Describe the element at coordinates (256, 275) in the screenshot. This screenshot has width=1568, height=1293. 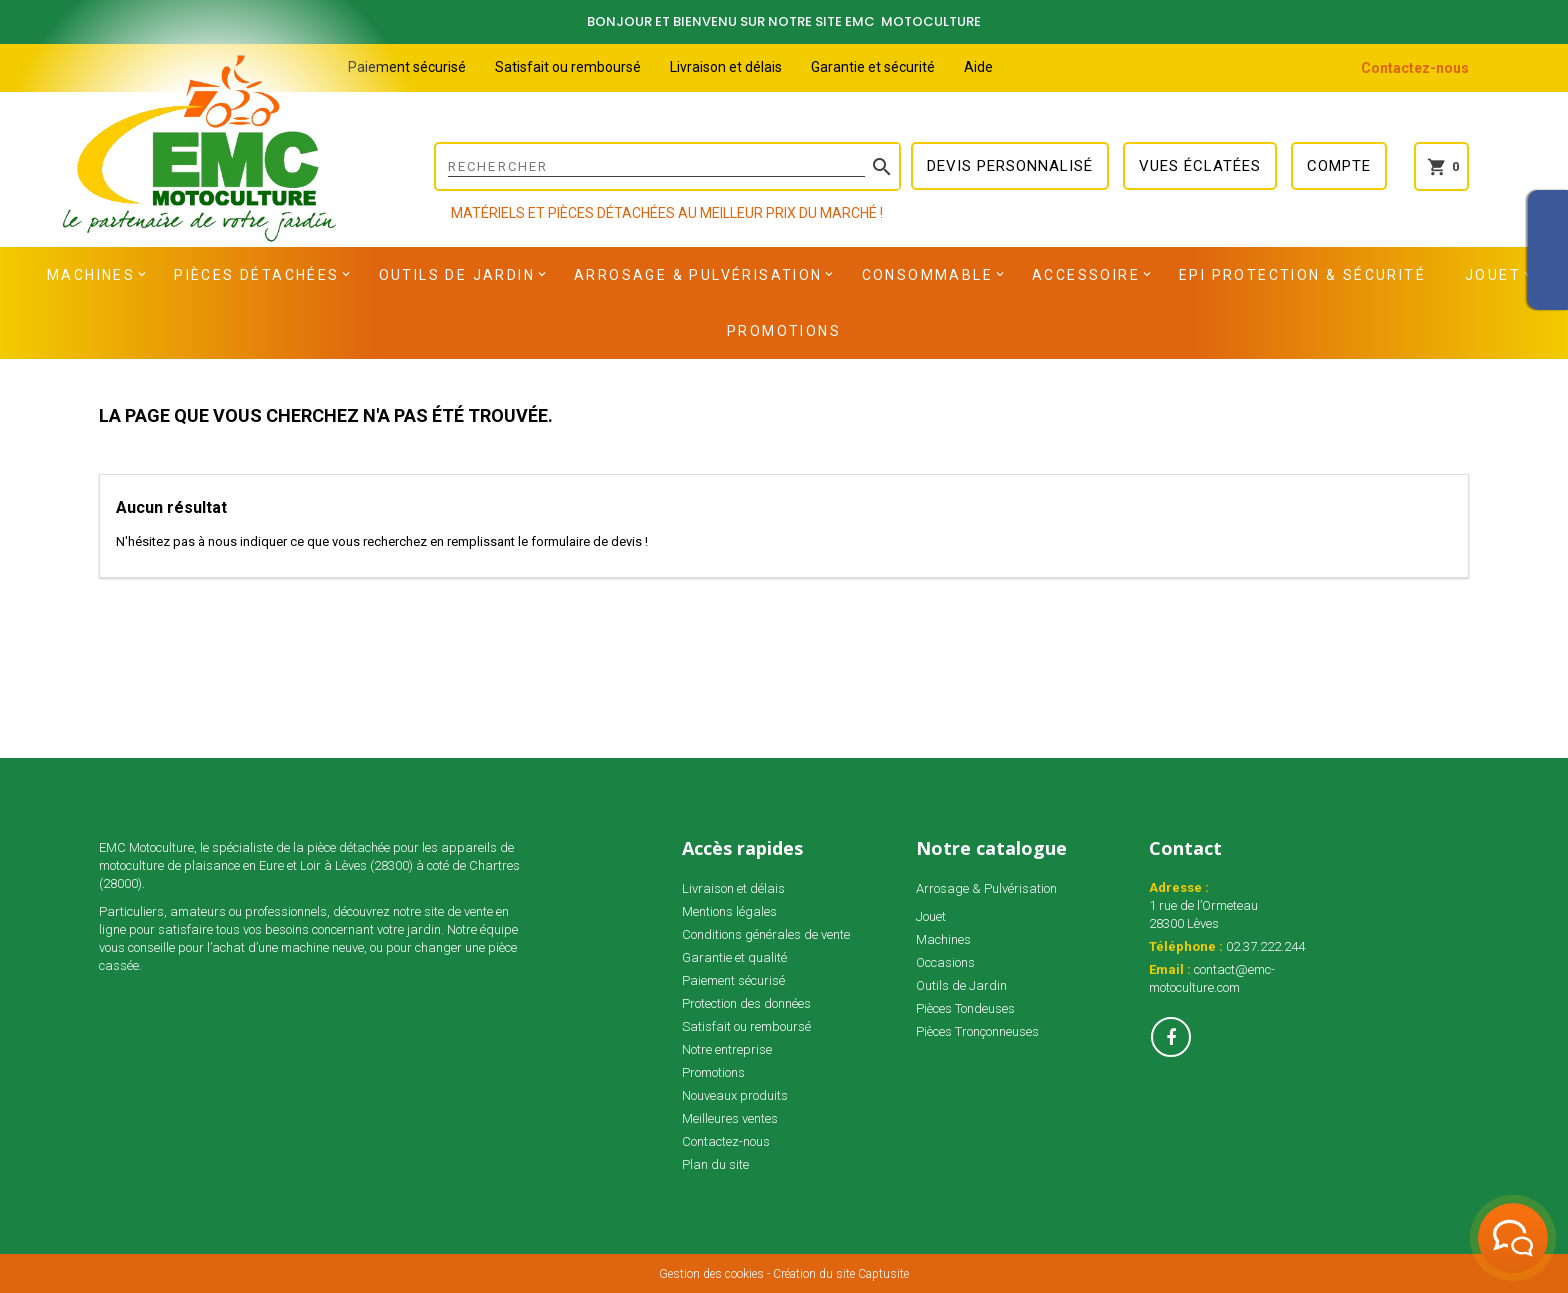
I see `Pièces détachées` at that location.